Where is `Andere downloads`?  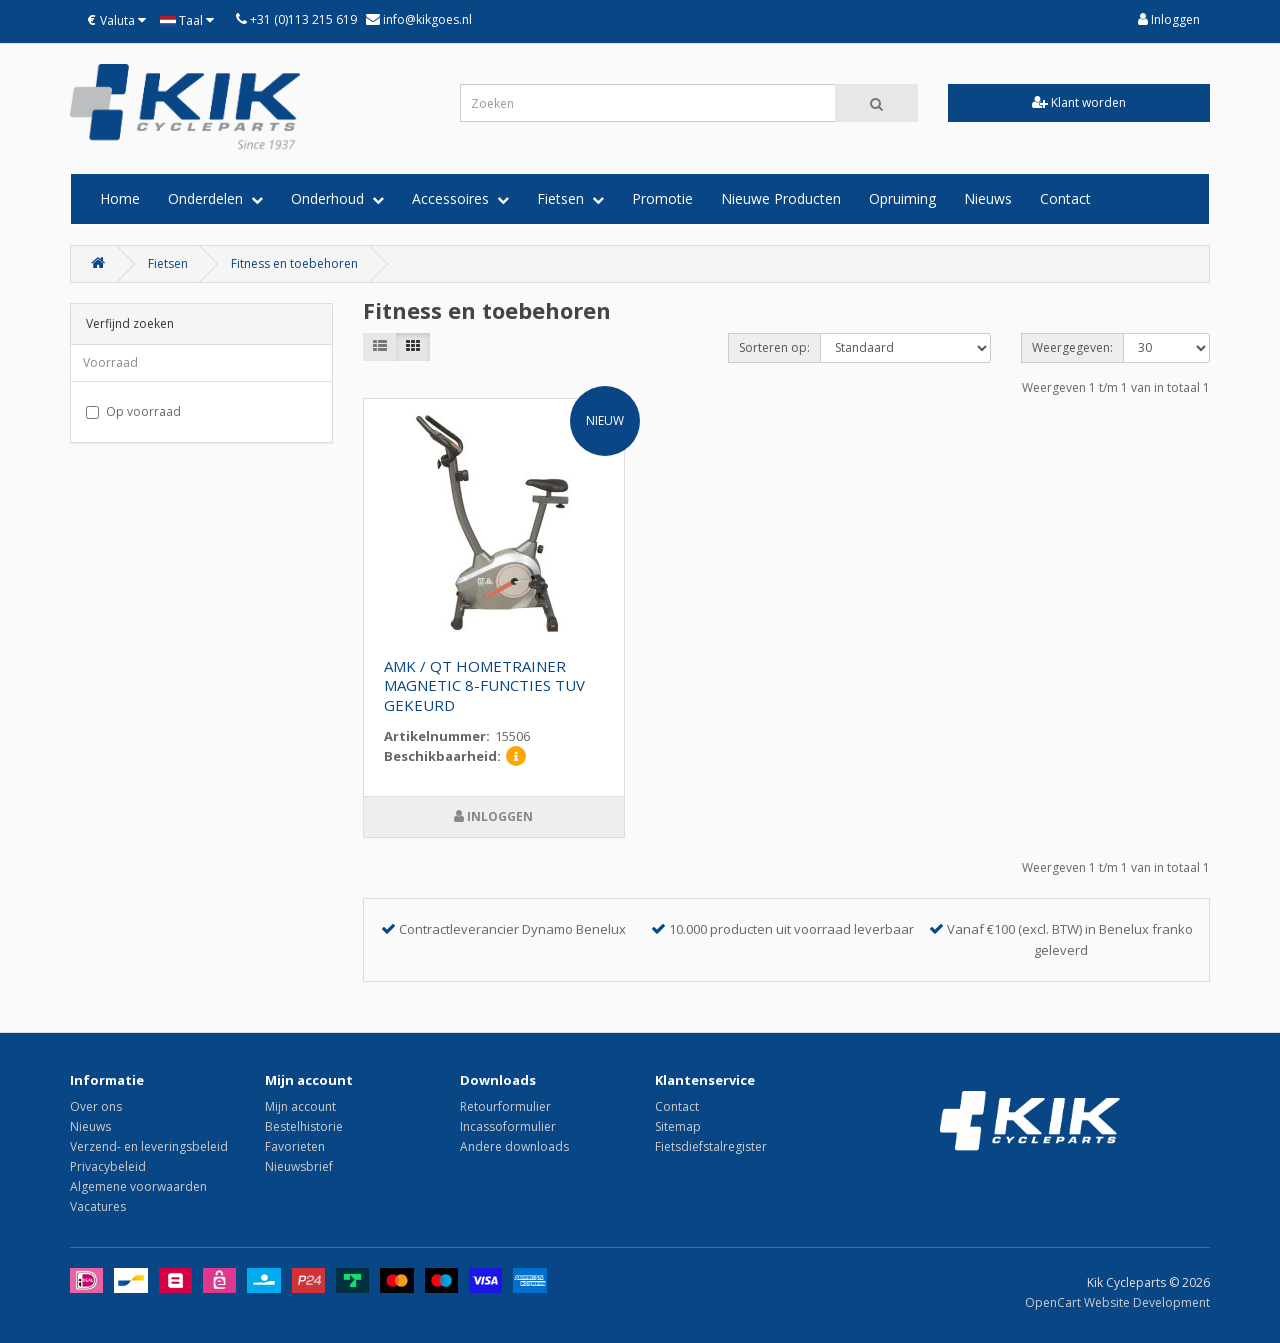
Andere downloads is located at coordinates (514, 1146).